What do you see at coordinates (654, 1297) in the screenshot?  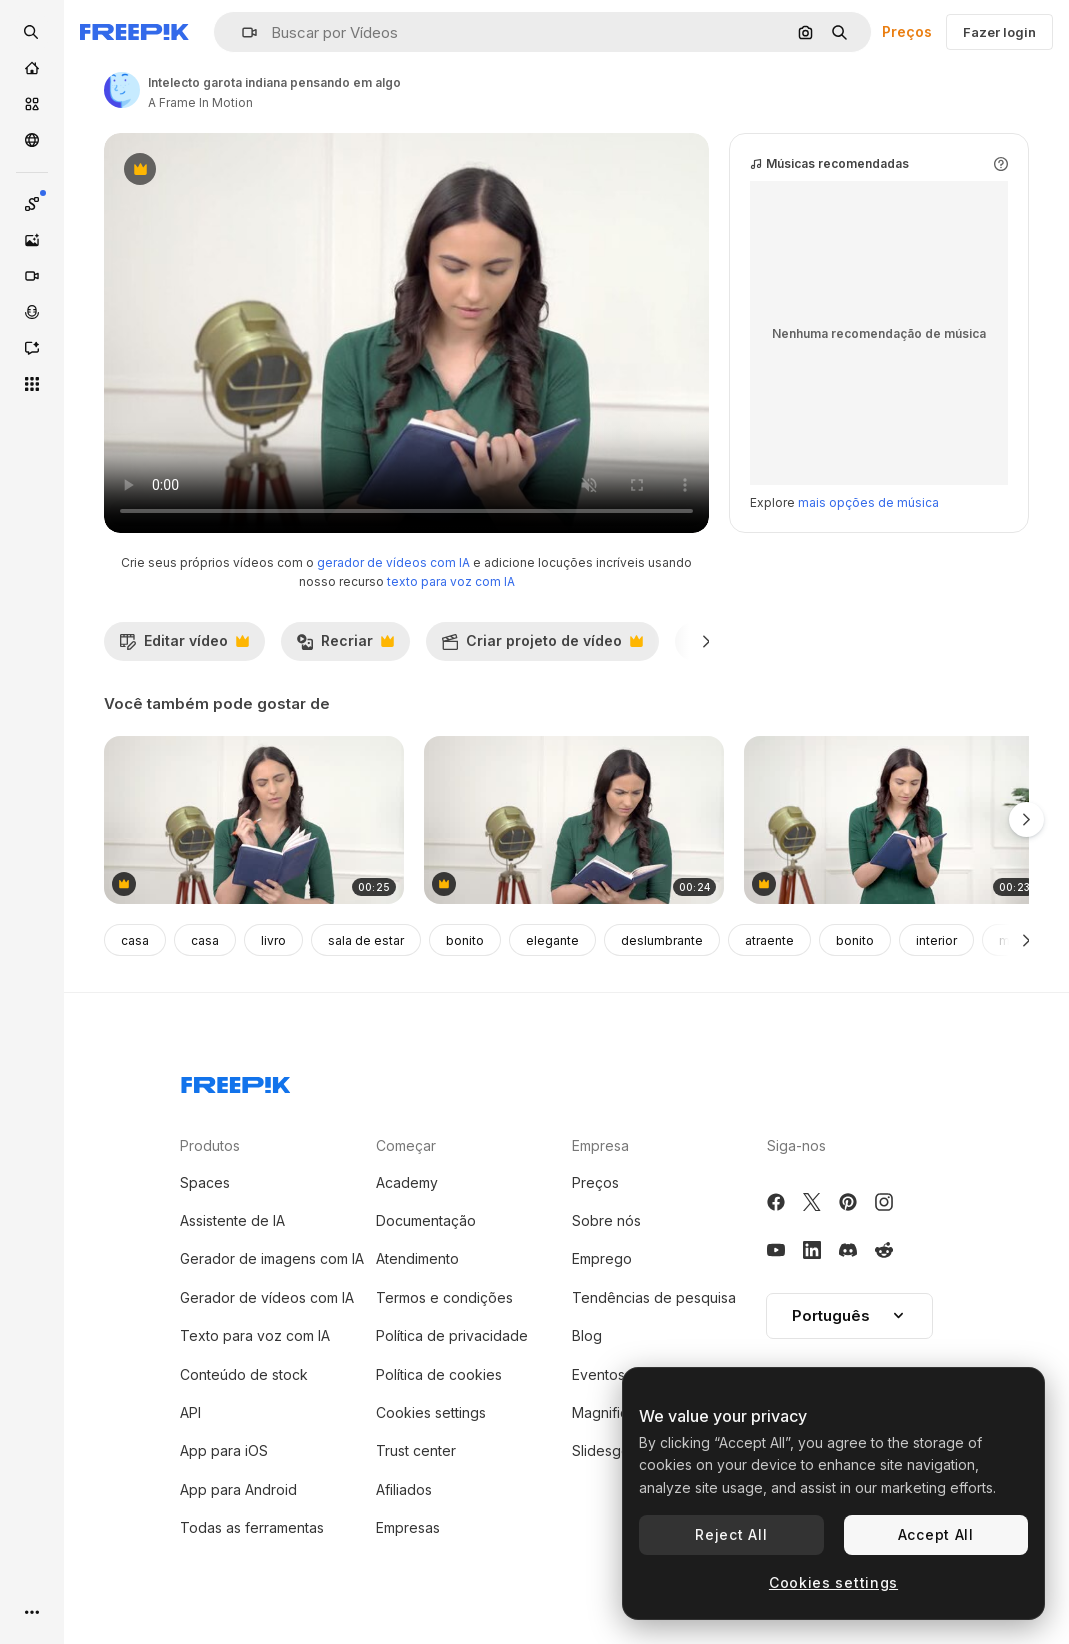 I see `Tendências de pesquisa` at bounding box center [654, 1297].